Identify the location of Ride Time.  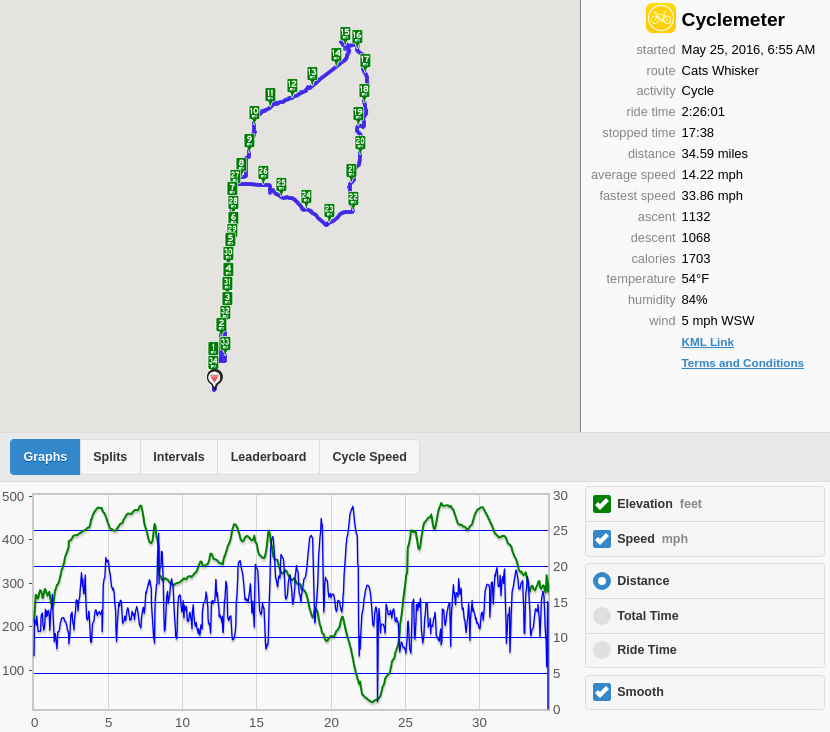
(647, 650).